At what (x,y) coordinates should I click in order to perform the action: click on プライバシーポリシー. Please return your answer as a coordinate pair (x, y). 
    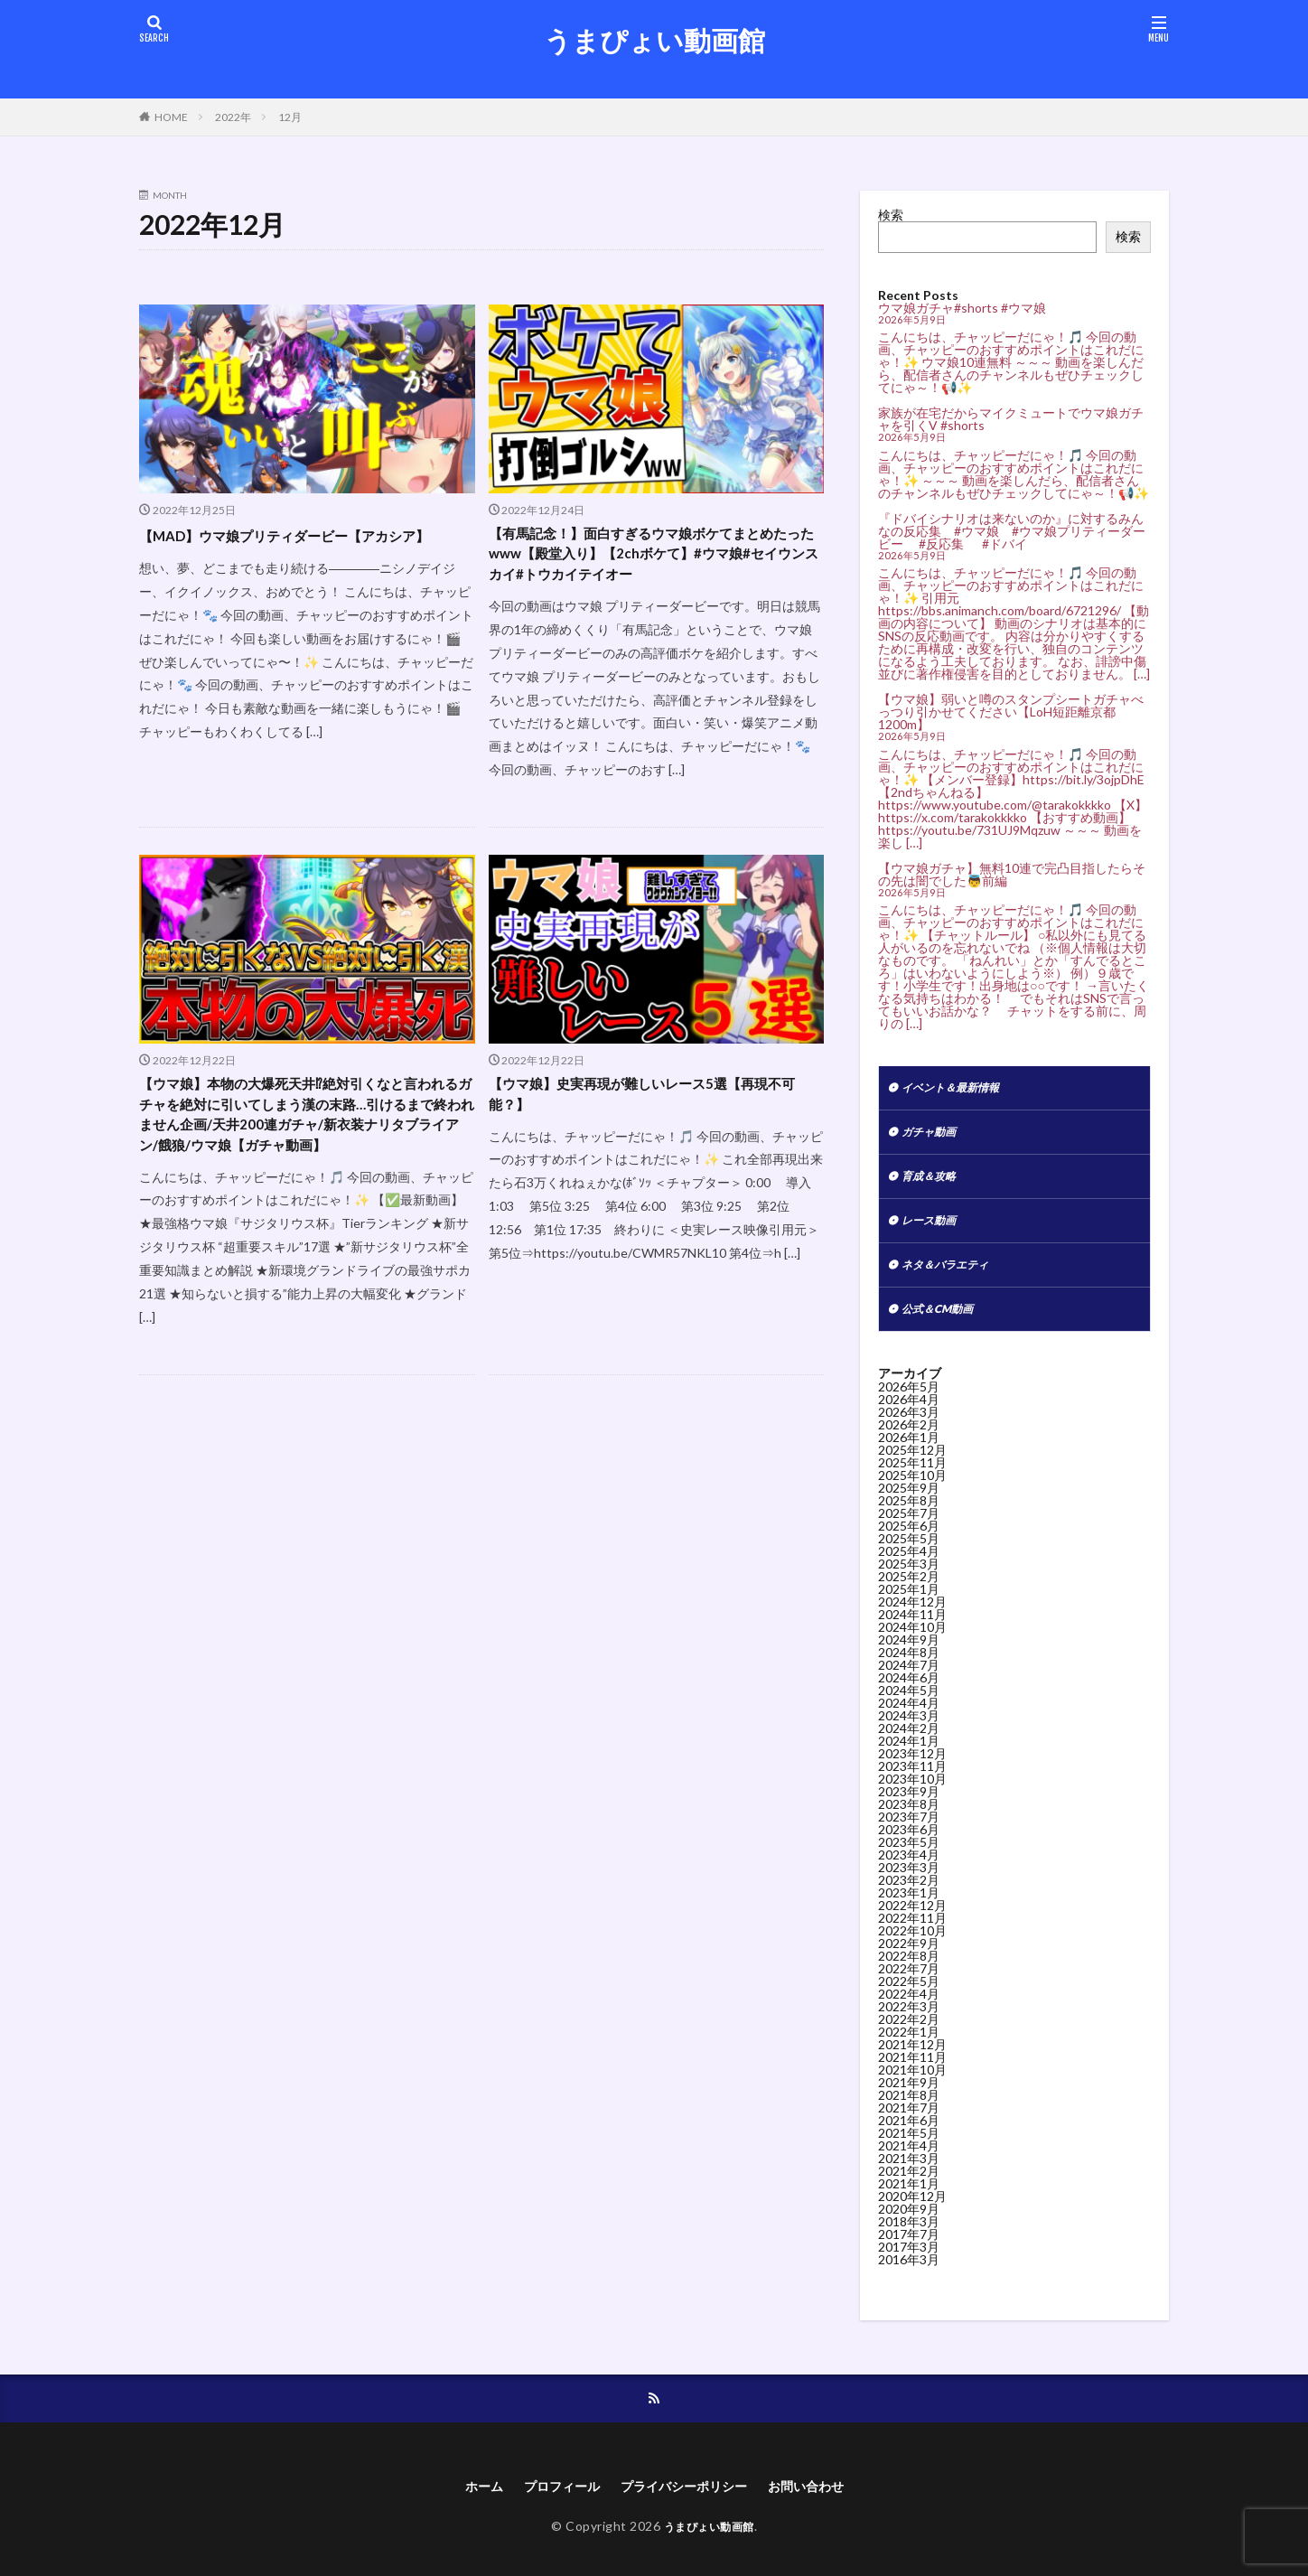
    Looking at the image, I should click on (686, 2505).